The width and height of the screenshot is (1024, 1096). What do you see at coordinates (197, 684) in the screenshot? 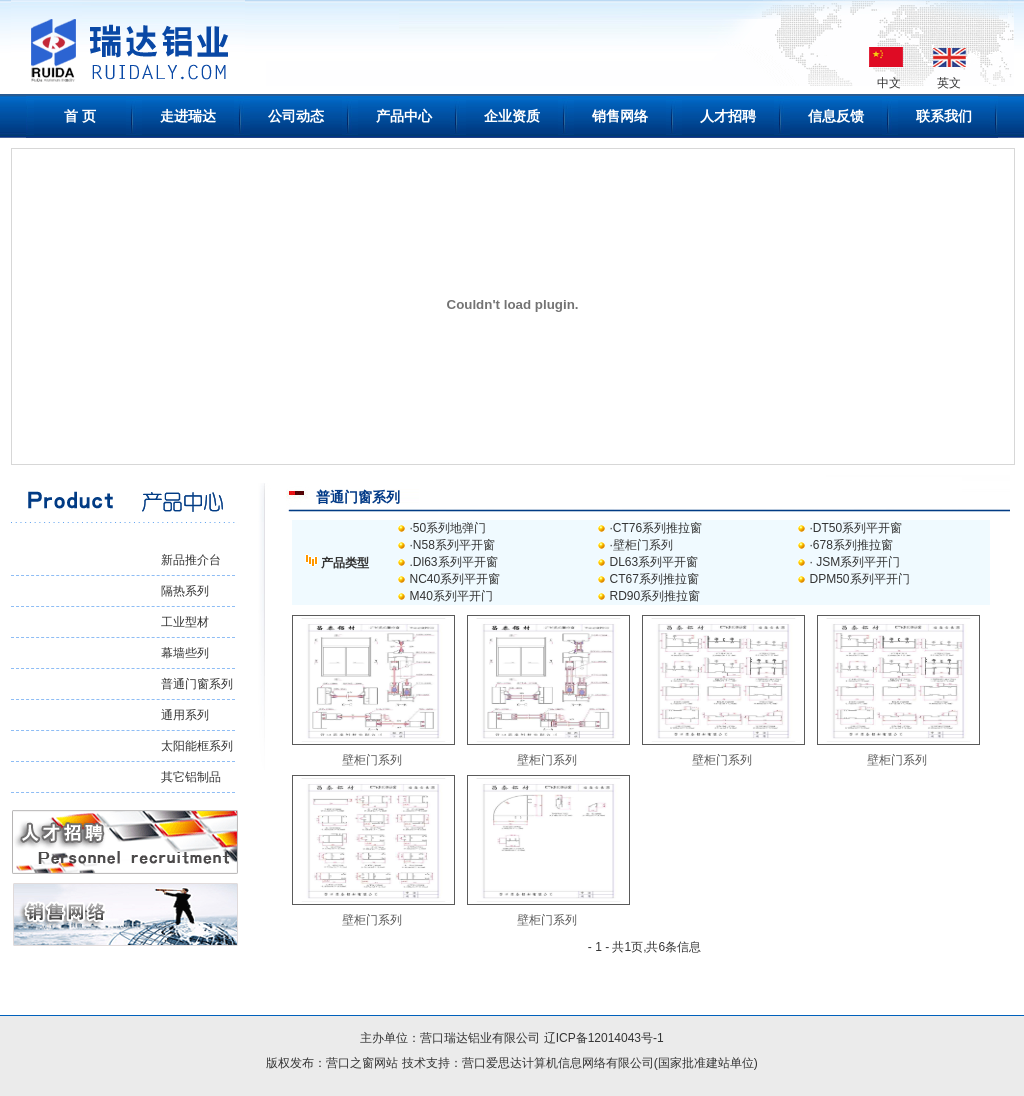
I see `普通门窗系列` at bounding box center [197, 684].